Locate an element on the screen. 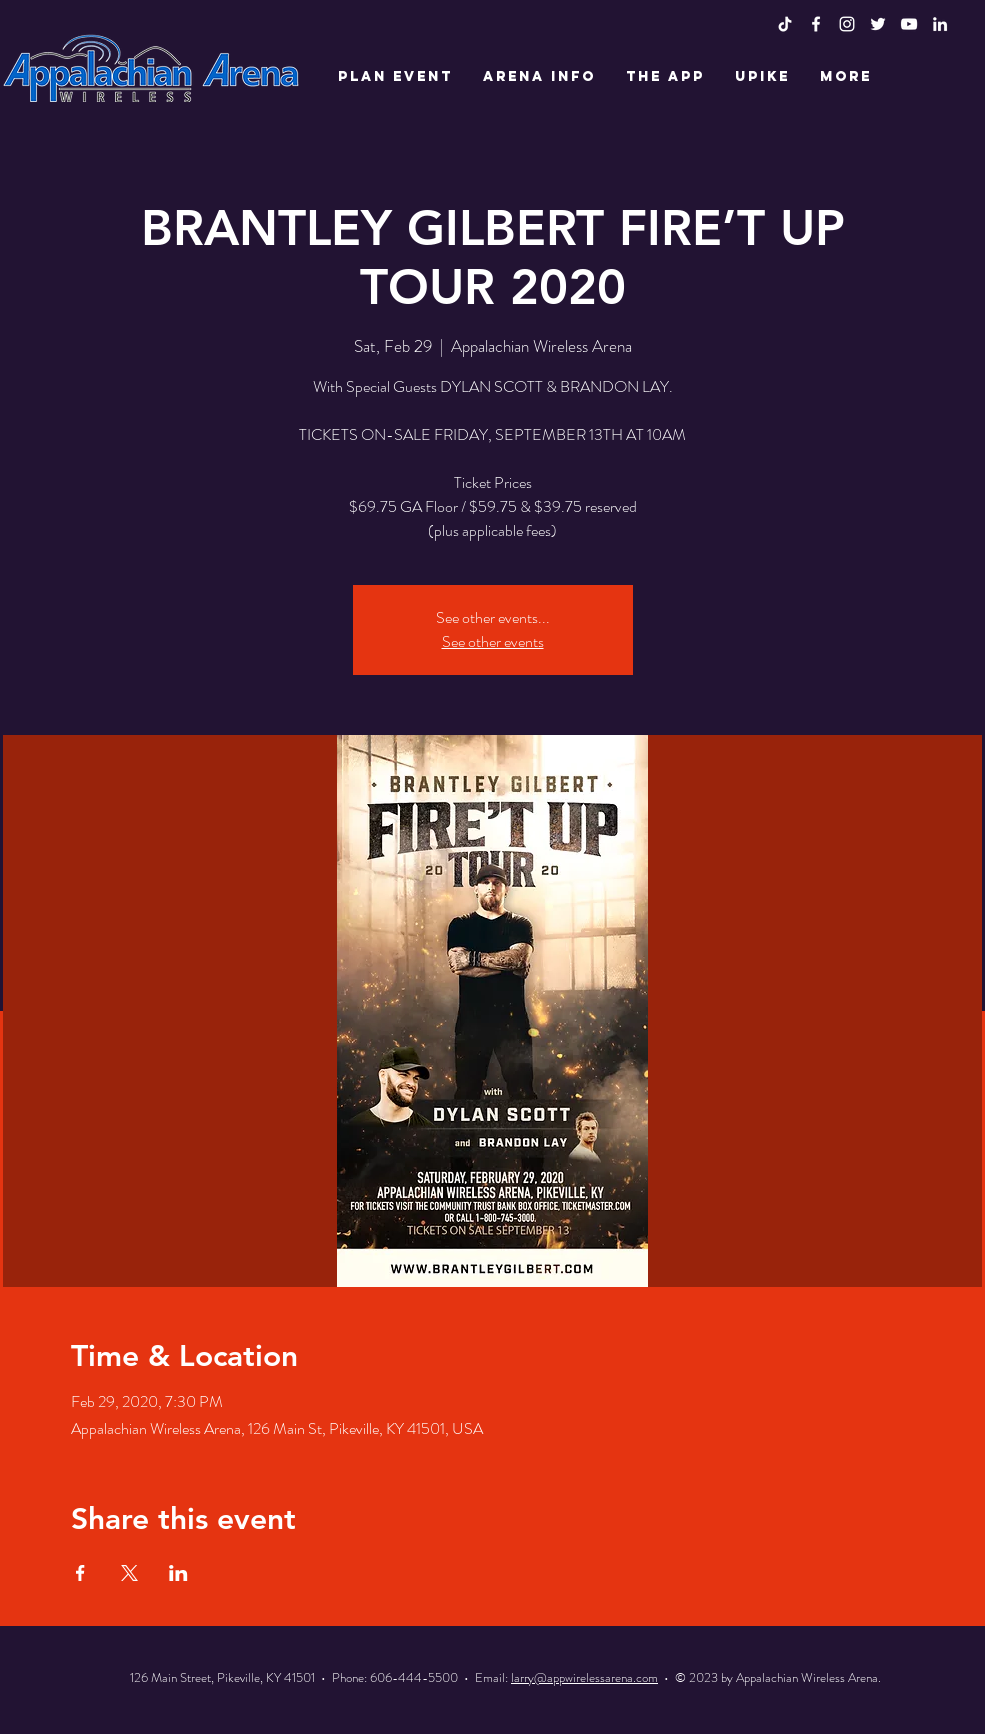 The image size is (985, 1734). [White Facebook Icon] is located at coordinates (816, 24).